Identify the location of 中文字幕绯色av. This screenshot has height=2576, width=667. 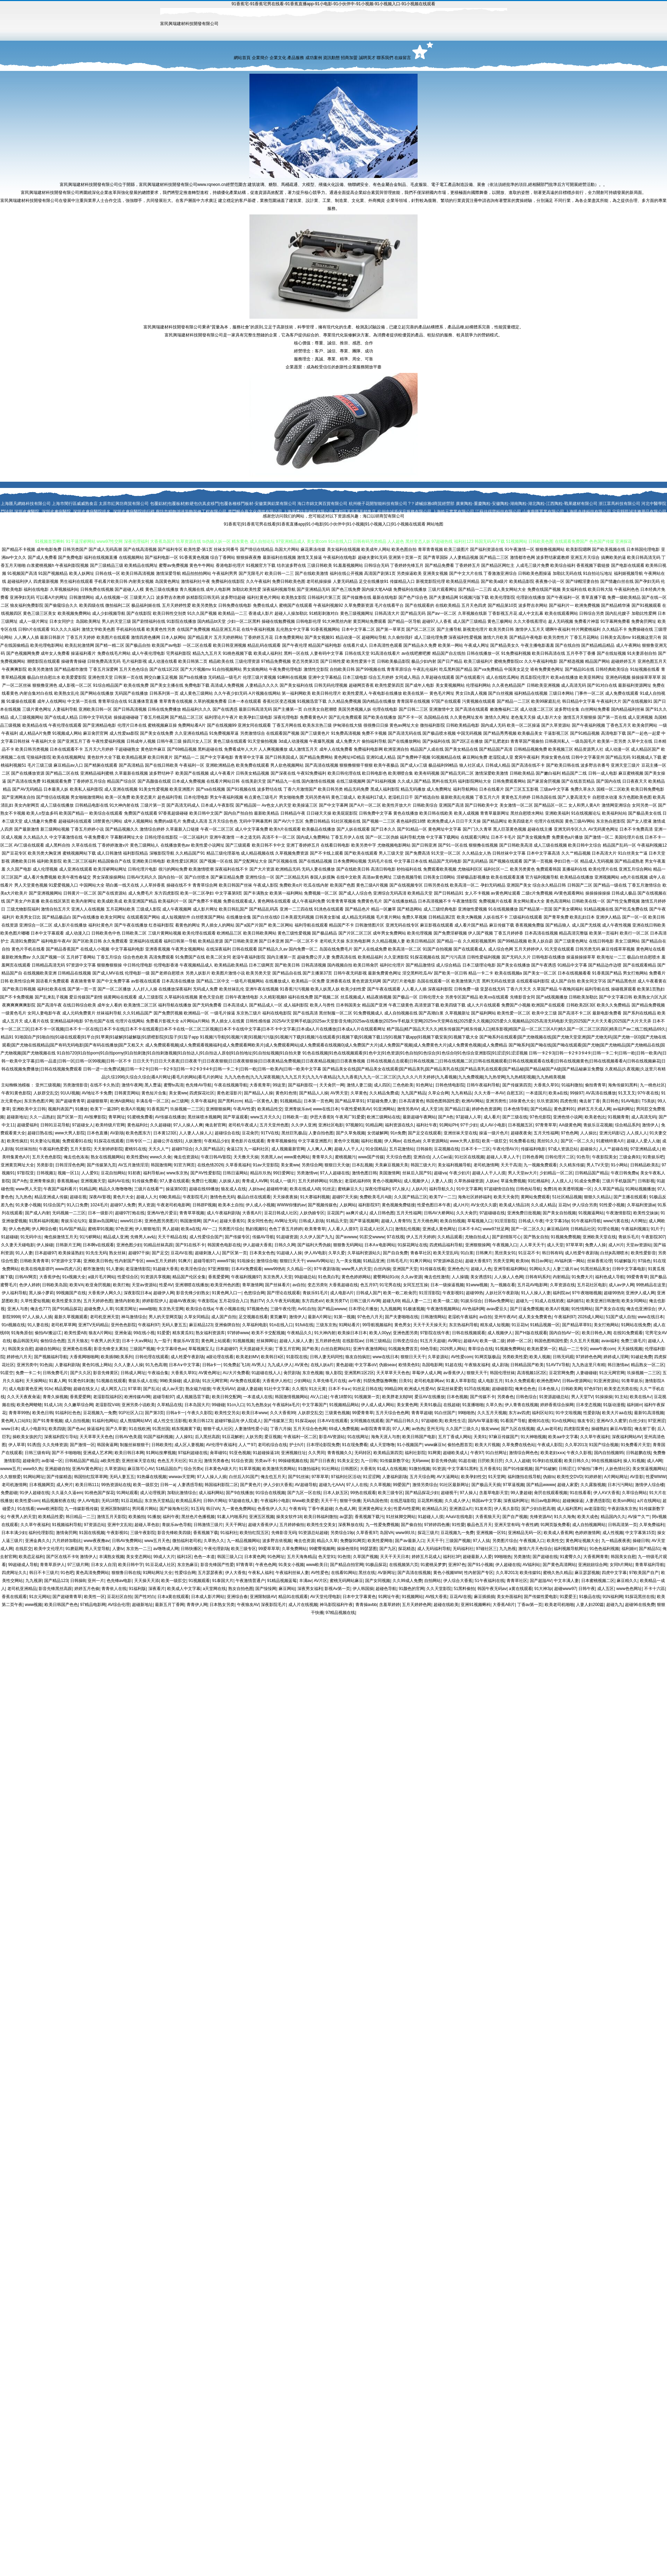
(171, 1348).